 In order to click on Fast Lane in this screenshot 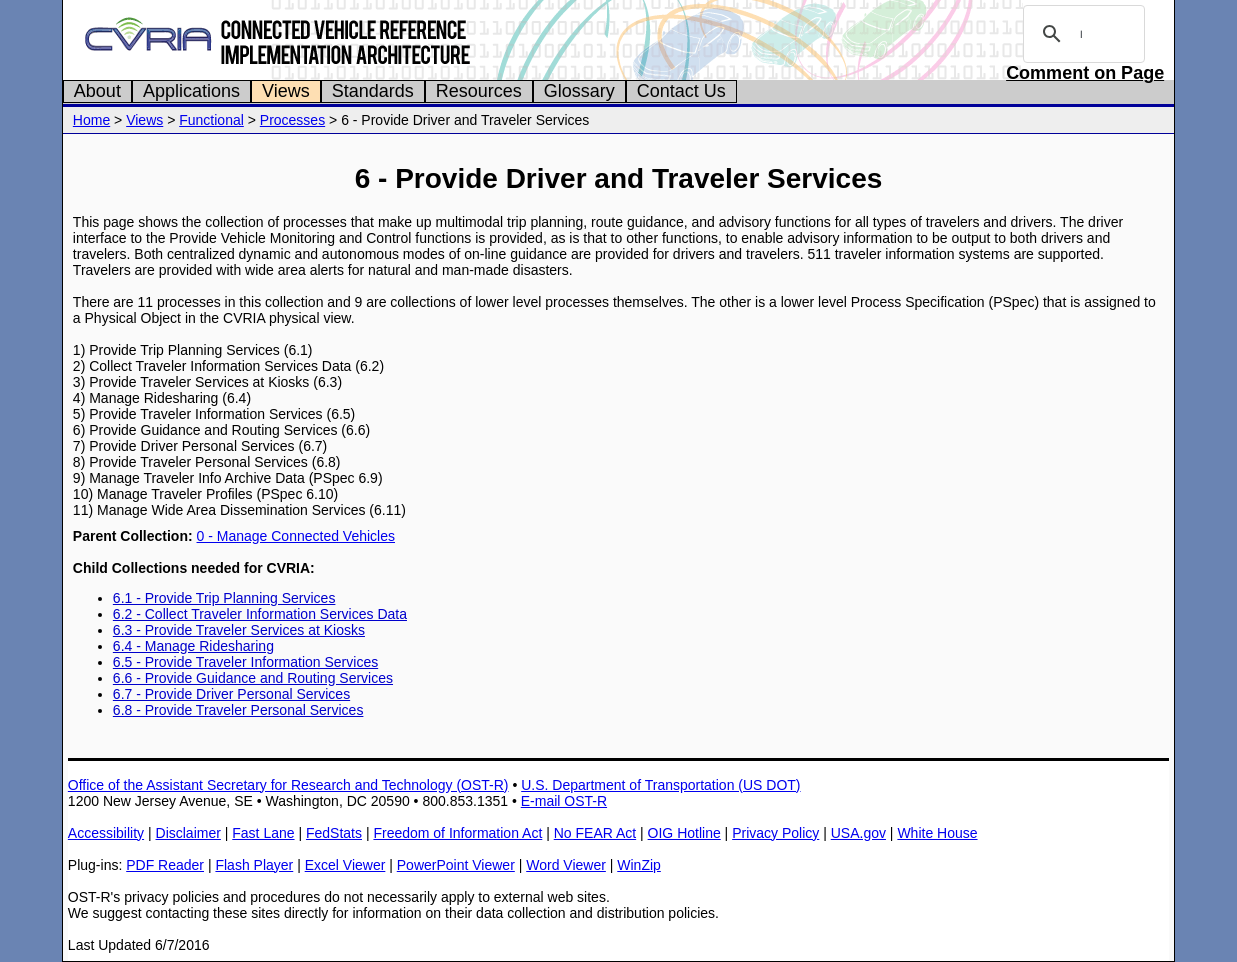, I will do `click(263, 833)`.